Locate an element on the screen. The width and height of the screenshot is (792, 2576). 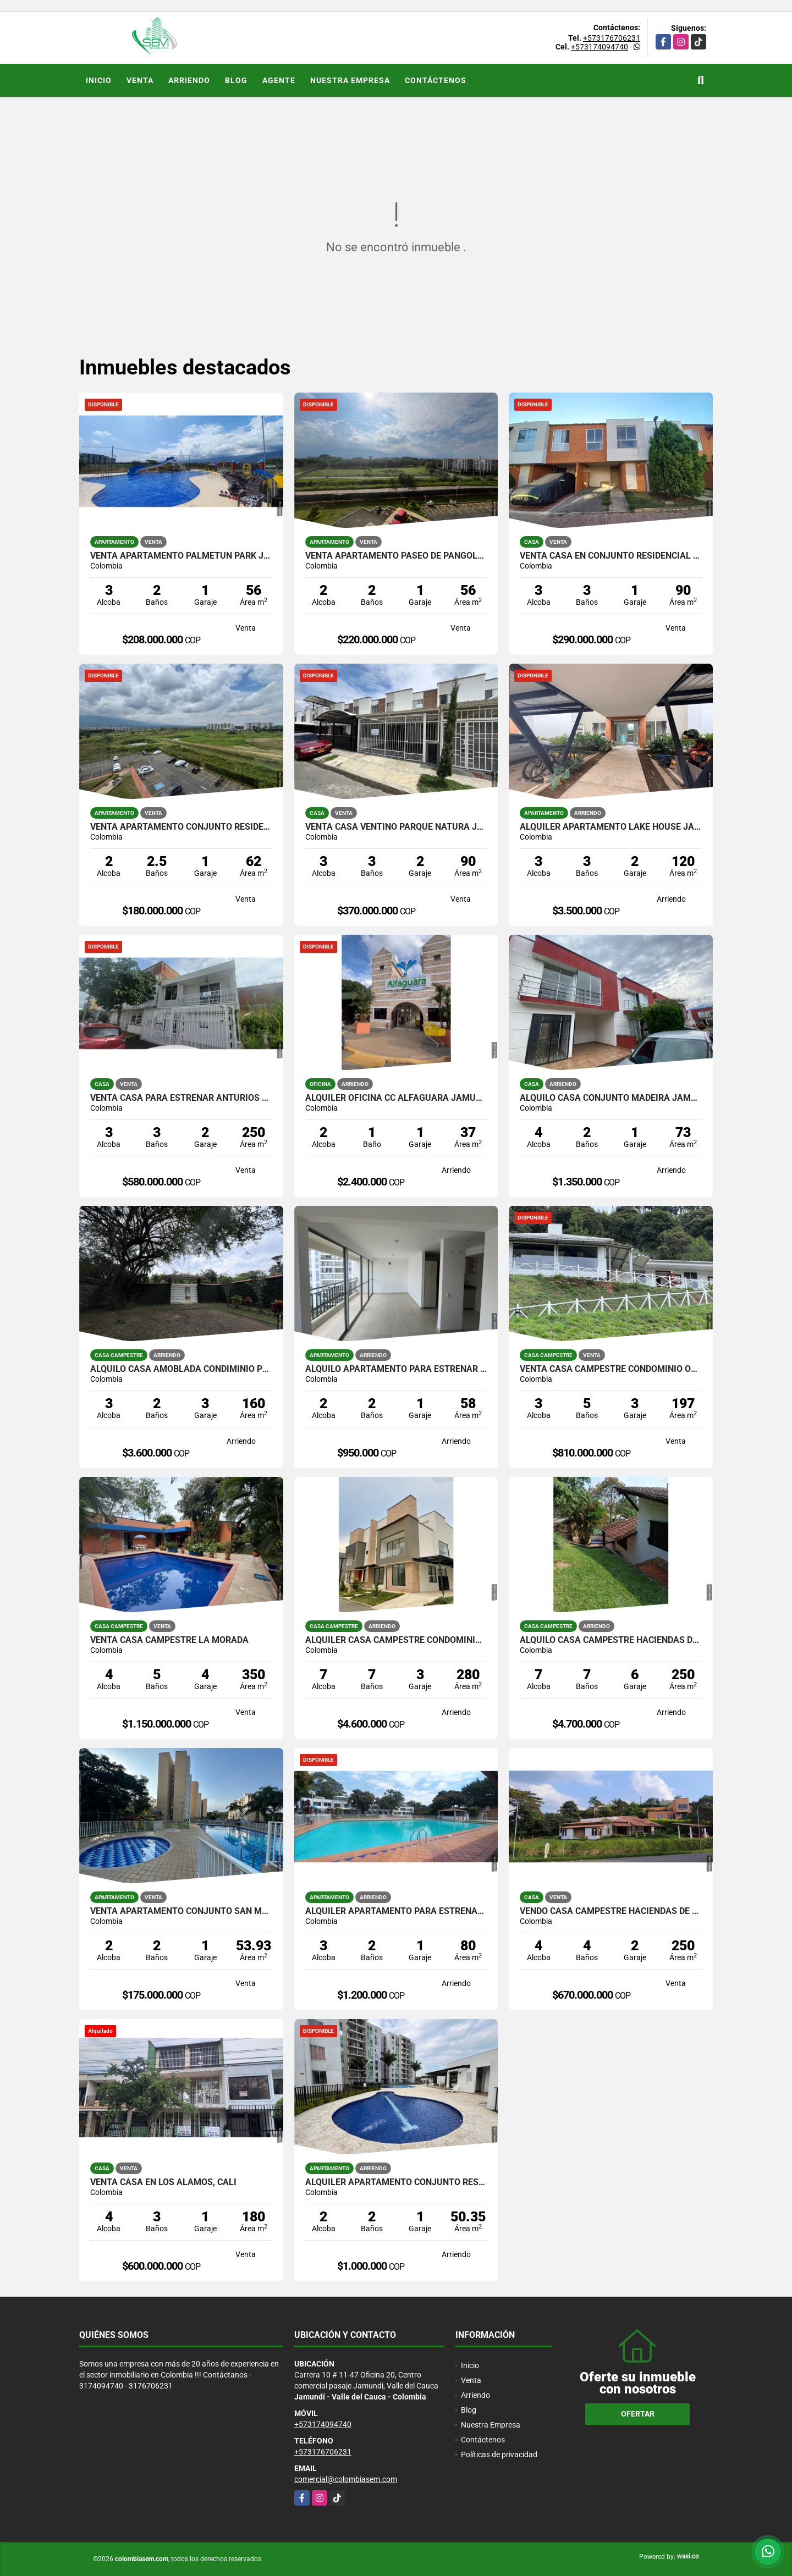
ALQUILO CASA CAMPESTRE HACIENDAS DE POTRERITO is located at coordinates (611, 1640).